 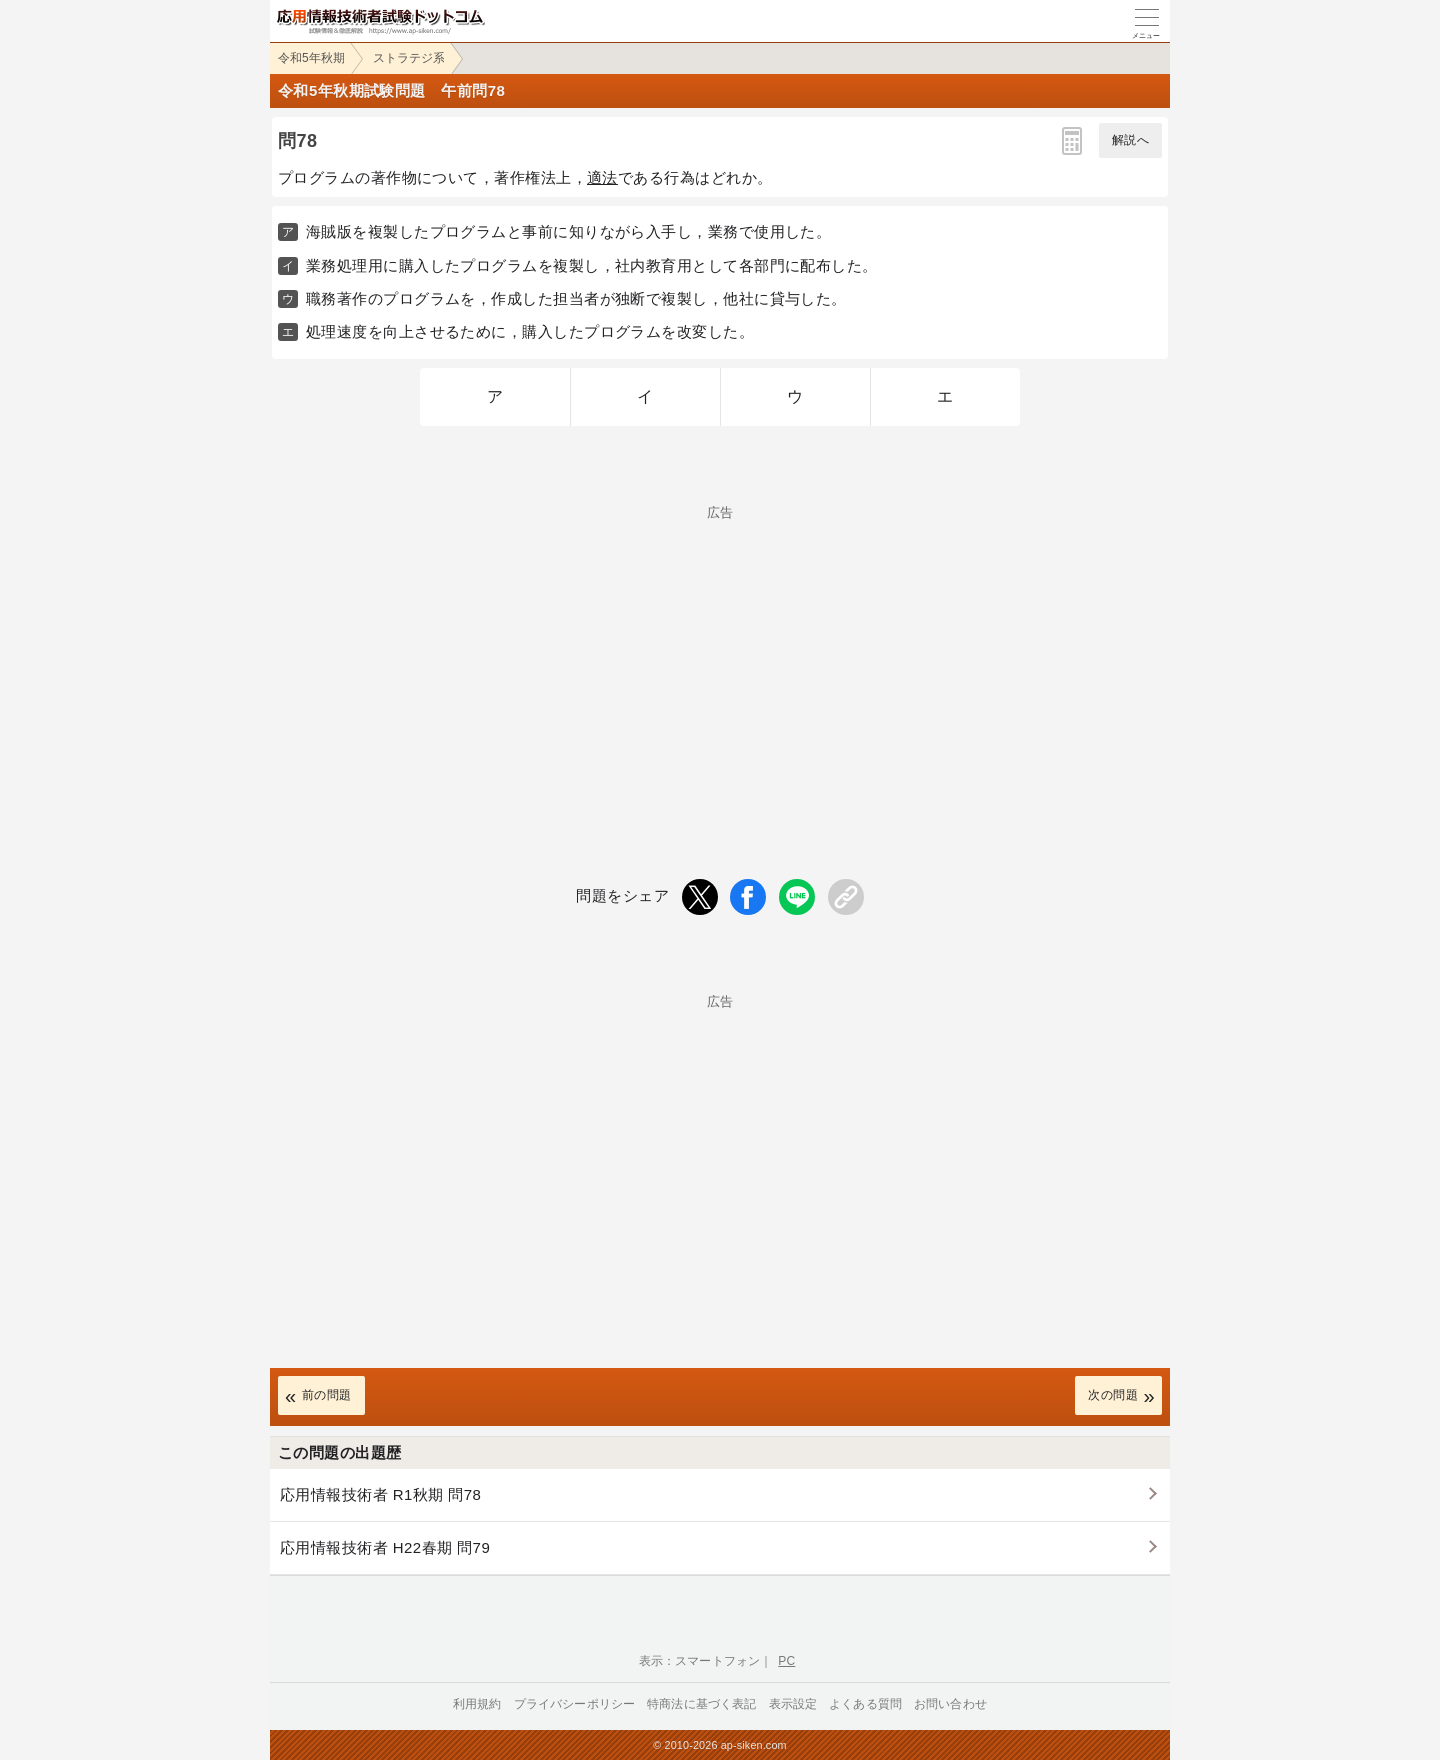 I want to click on 応用情報技術者 R1秋期 問78, so click(x=380, y=1494).